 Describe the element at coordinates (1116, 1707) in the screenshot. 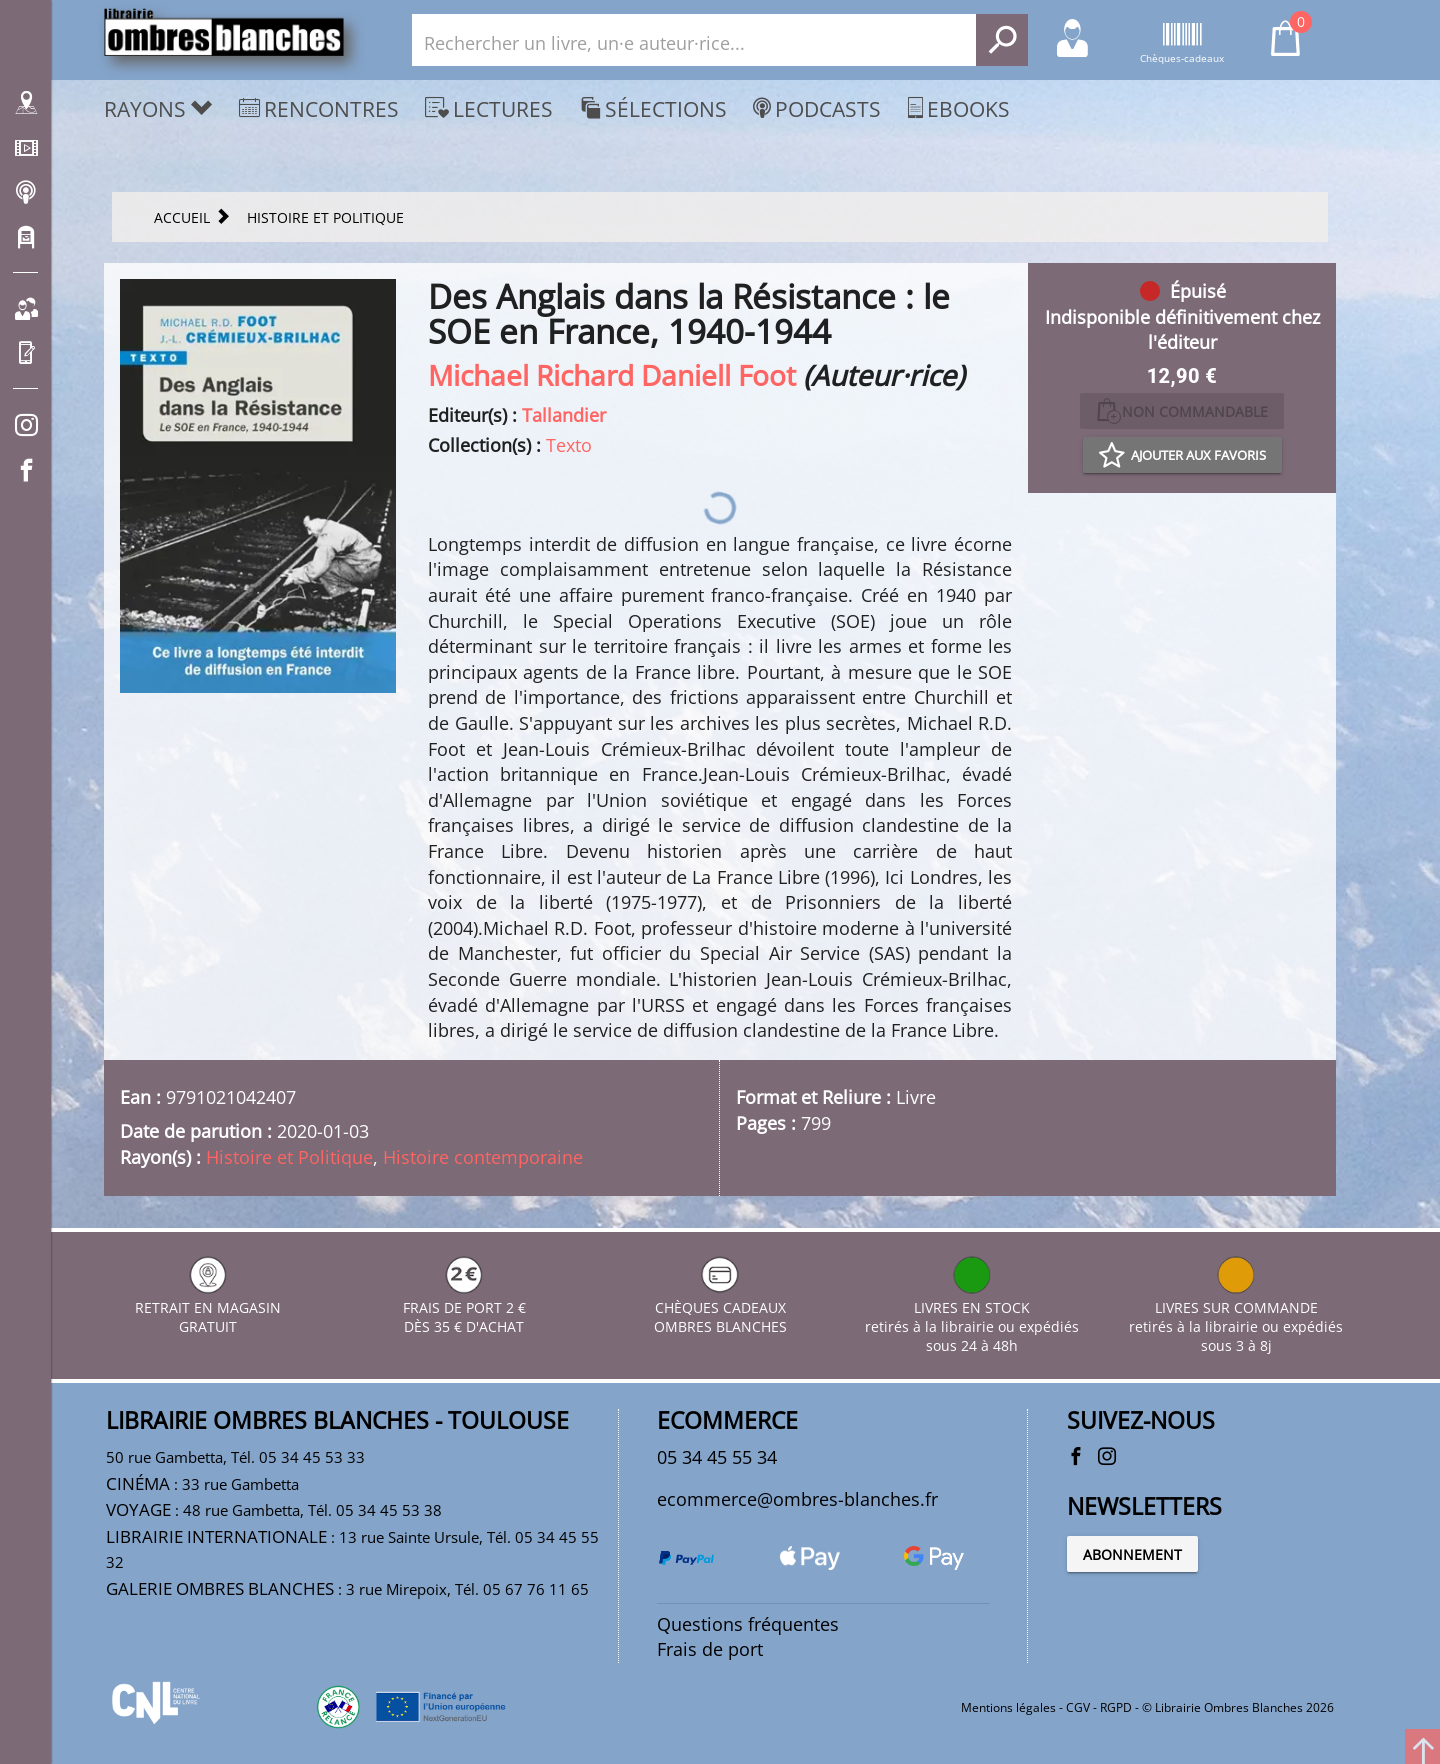

I see `RGPD` at that location.